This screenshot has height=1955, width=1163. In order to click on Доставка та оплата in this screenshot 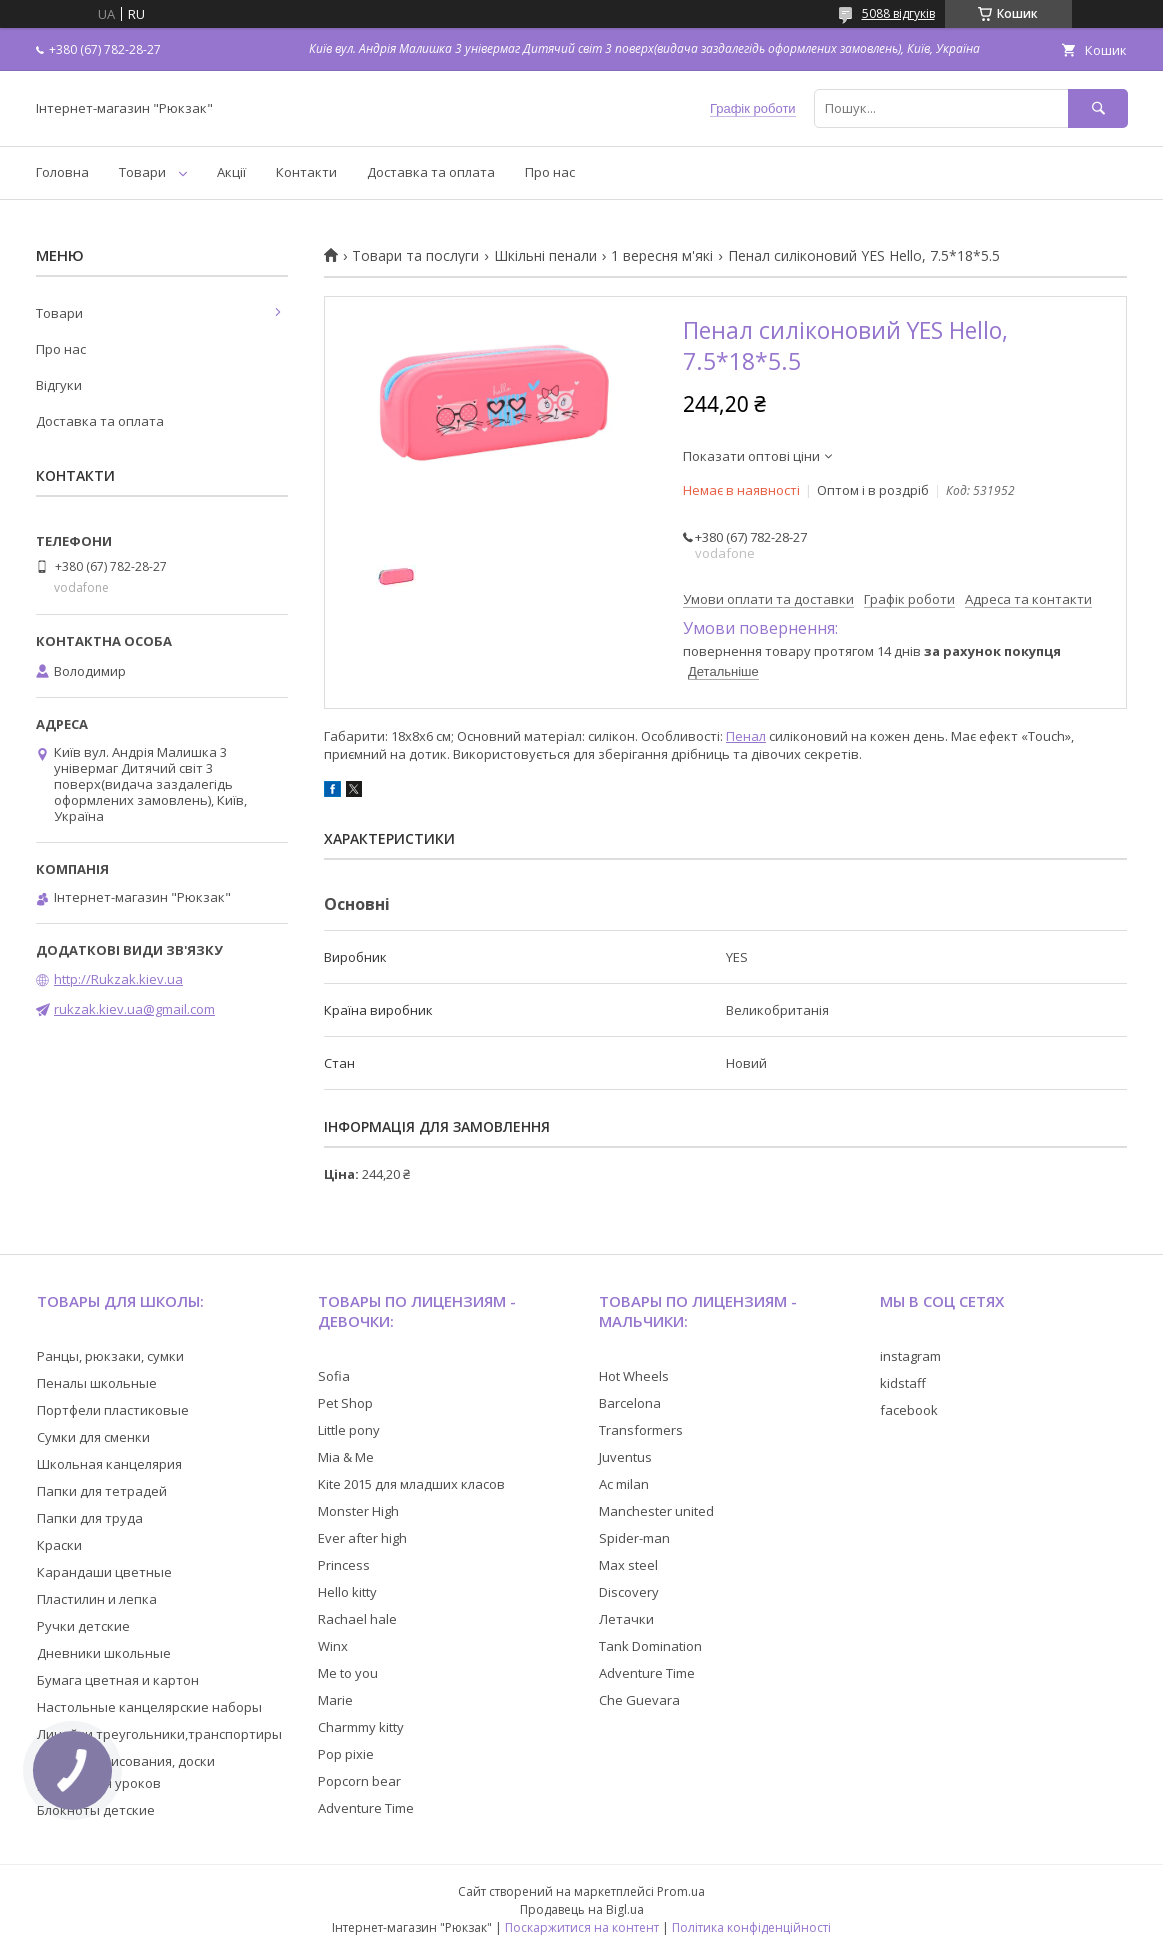, I will do `click(431, 172)`.